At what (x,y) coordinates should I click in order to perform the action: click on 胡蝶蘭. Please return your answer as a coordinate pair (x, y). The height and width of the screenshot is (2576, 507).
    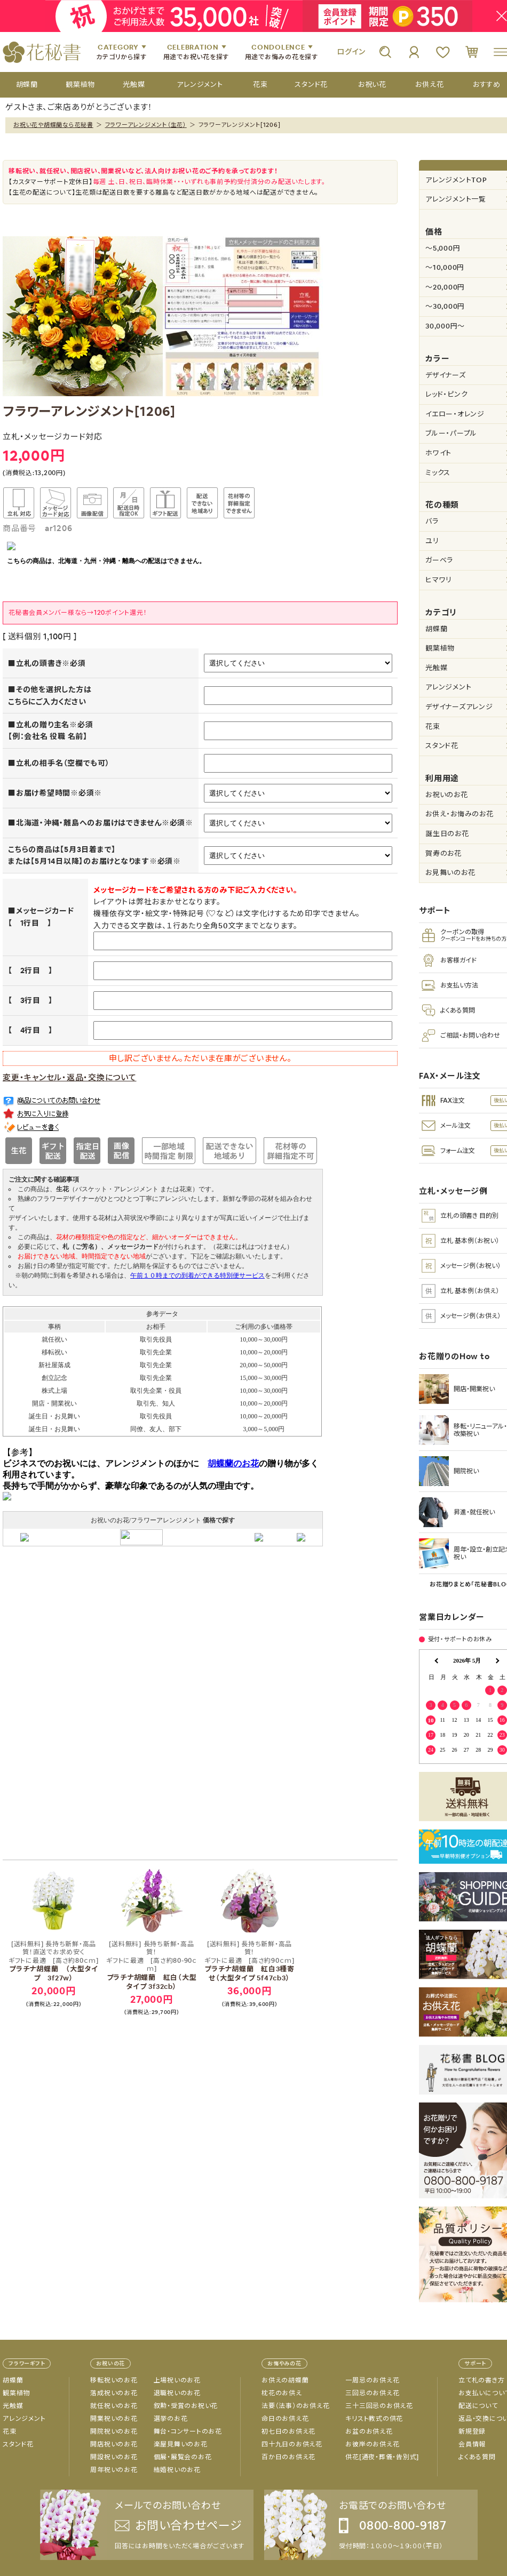
    Looking at the image, I should click on (13, 2380).